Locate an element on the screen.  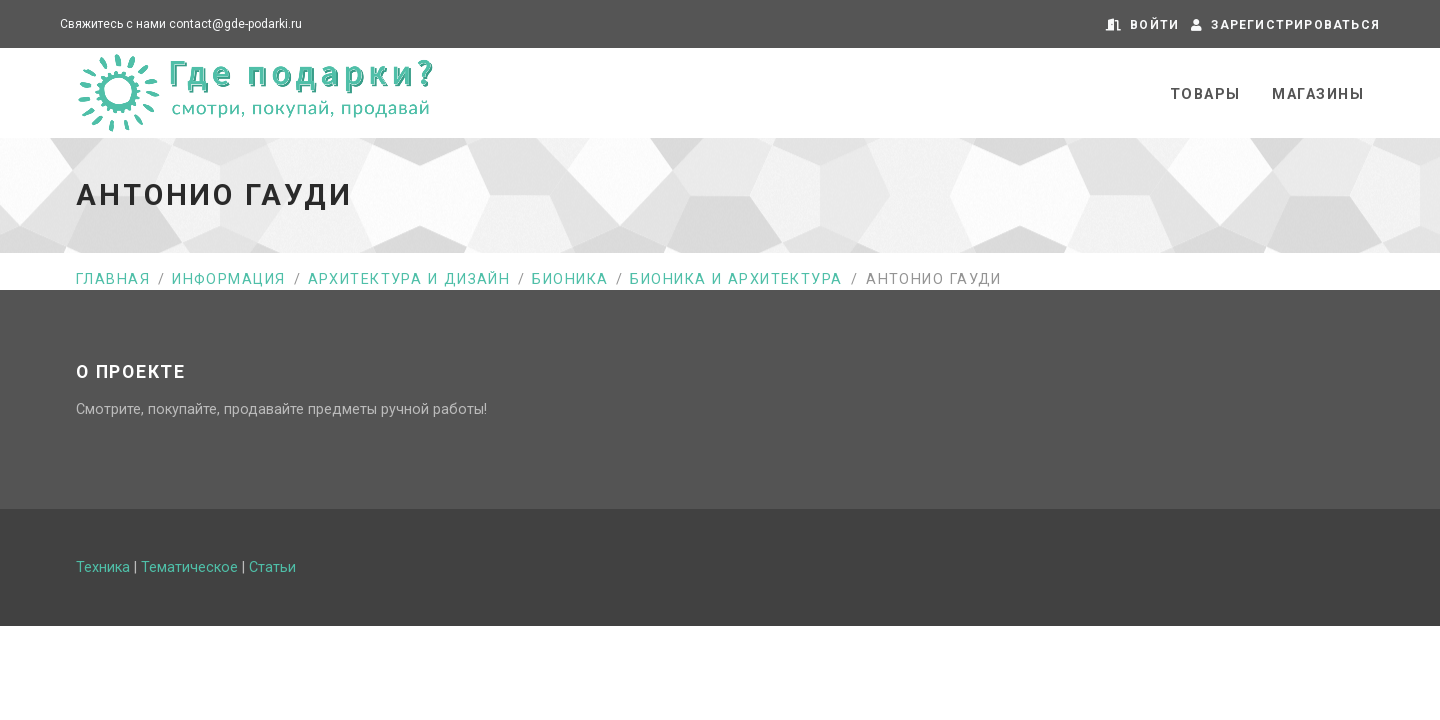
Архитектура и дизайн is located at coordinates (409, 279).